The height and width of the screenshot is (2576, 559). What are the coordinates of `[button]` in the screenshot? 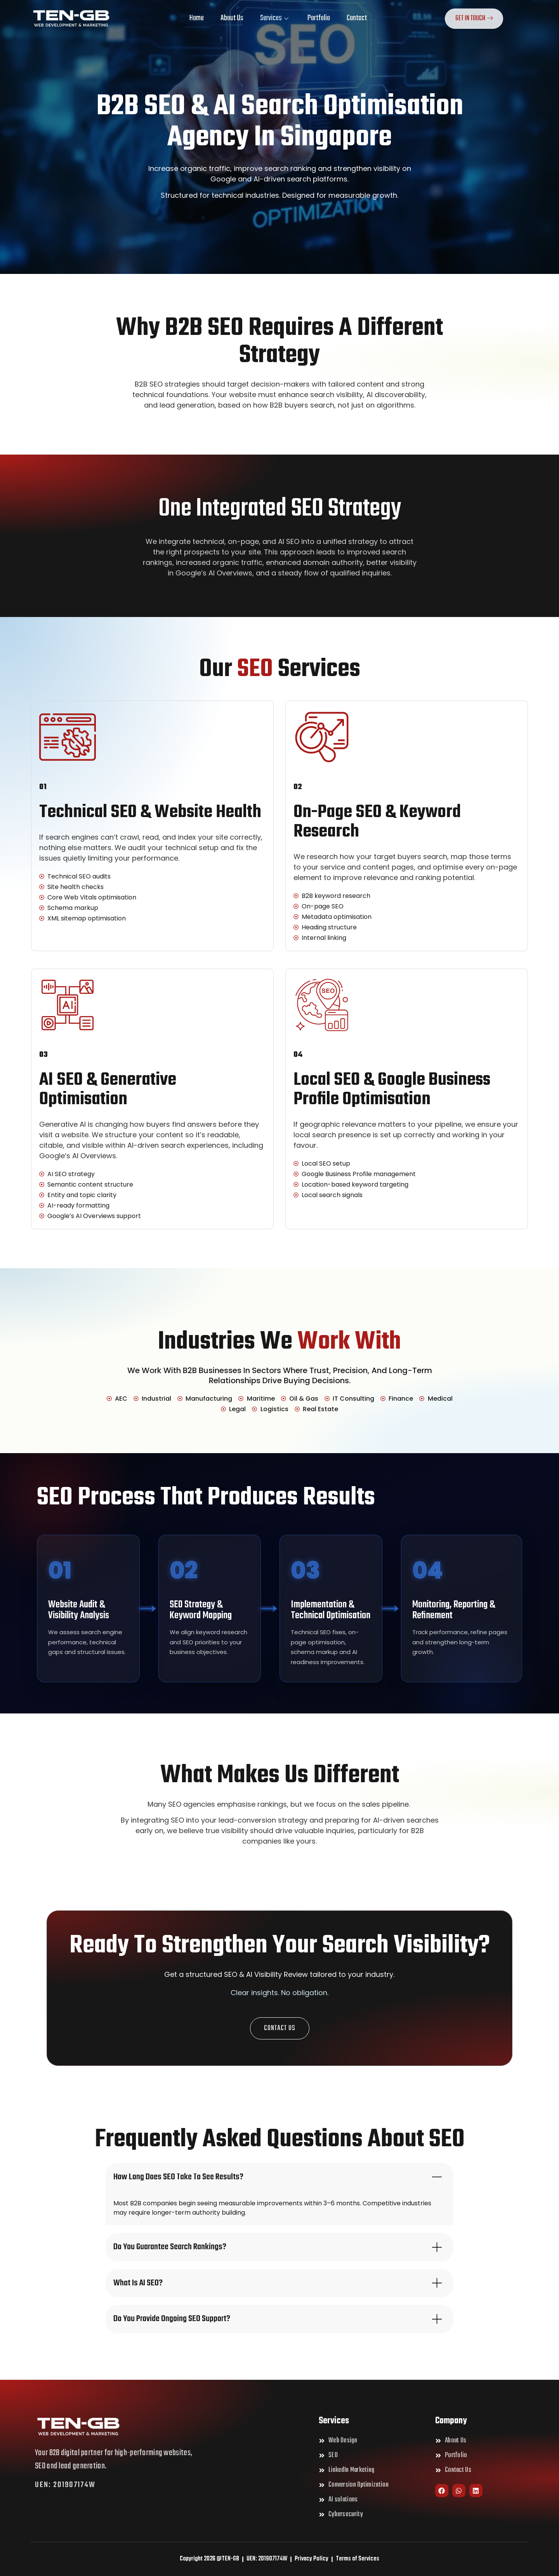 It's located at (279, 2028).